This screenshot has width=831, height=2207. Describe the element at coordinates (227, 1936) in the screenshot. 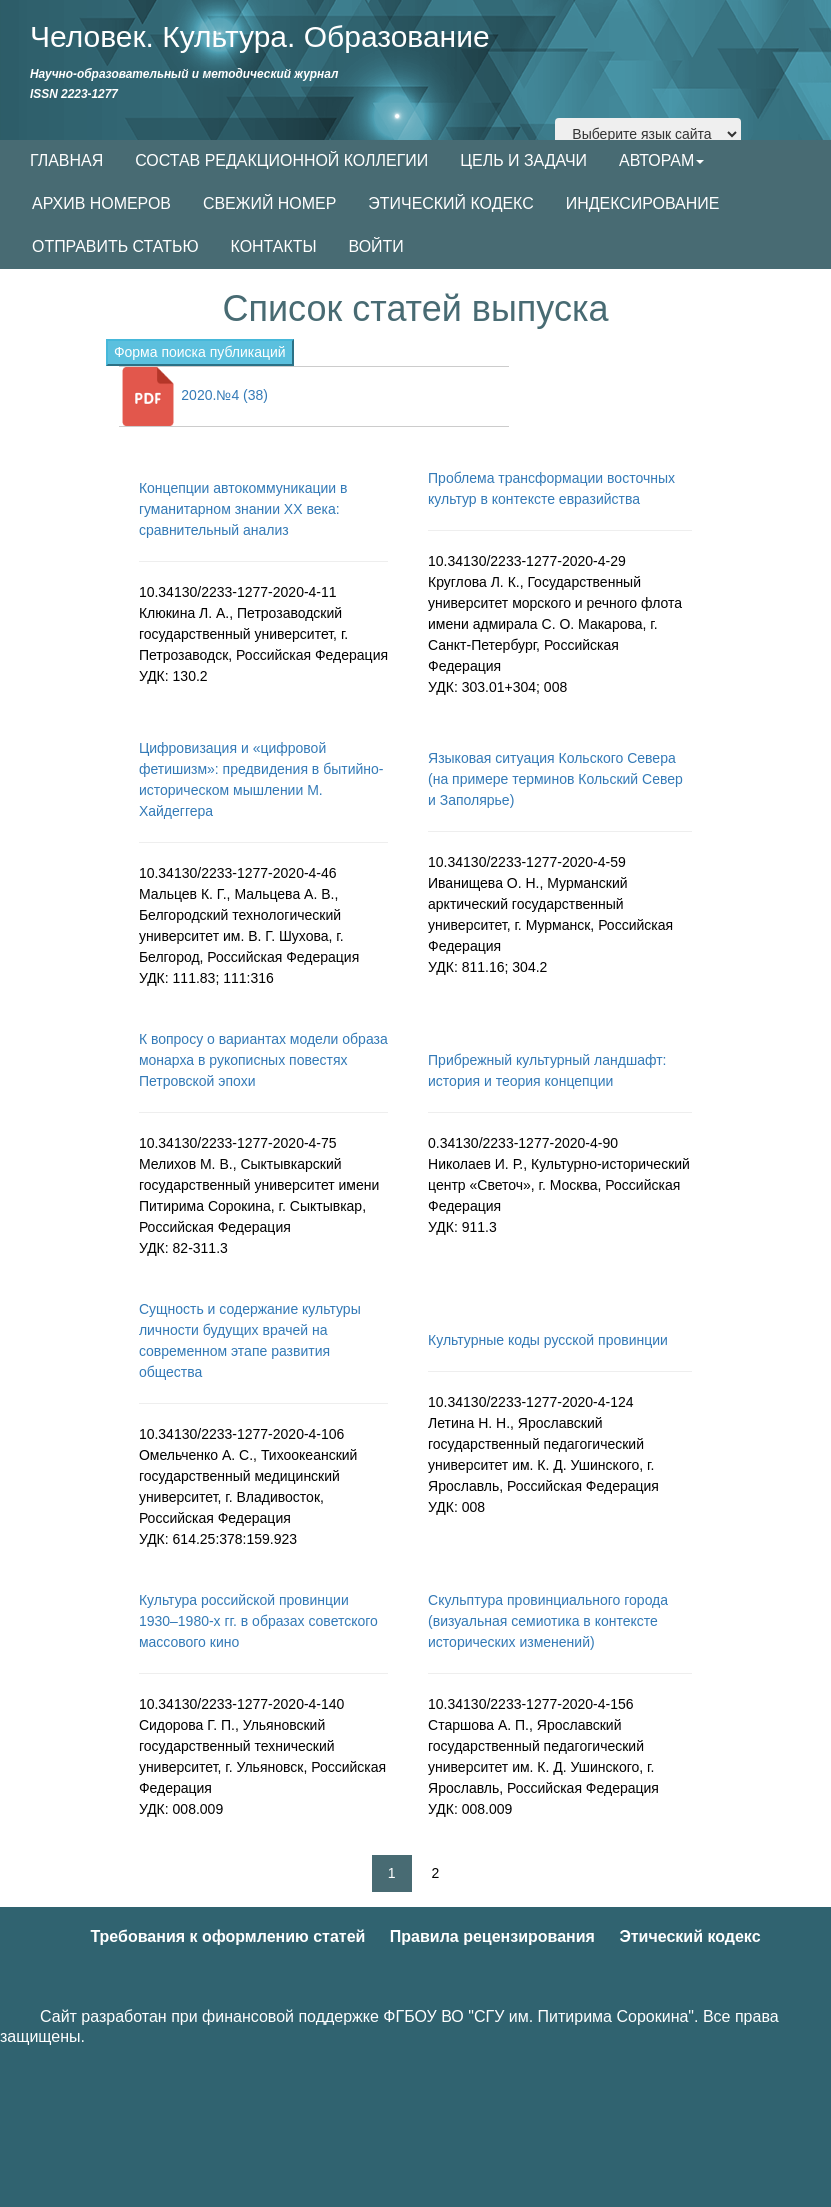

I see `Требования к оформлению статей` at that location.